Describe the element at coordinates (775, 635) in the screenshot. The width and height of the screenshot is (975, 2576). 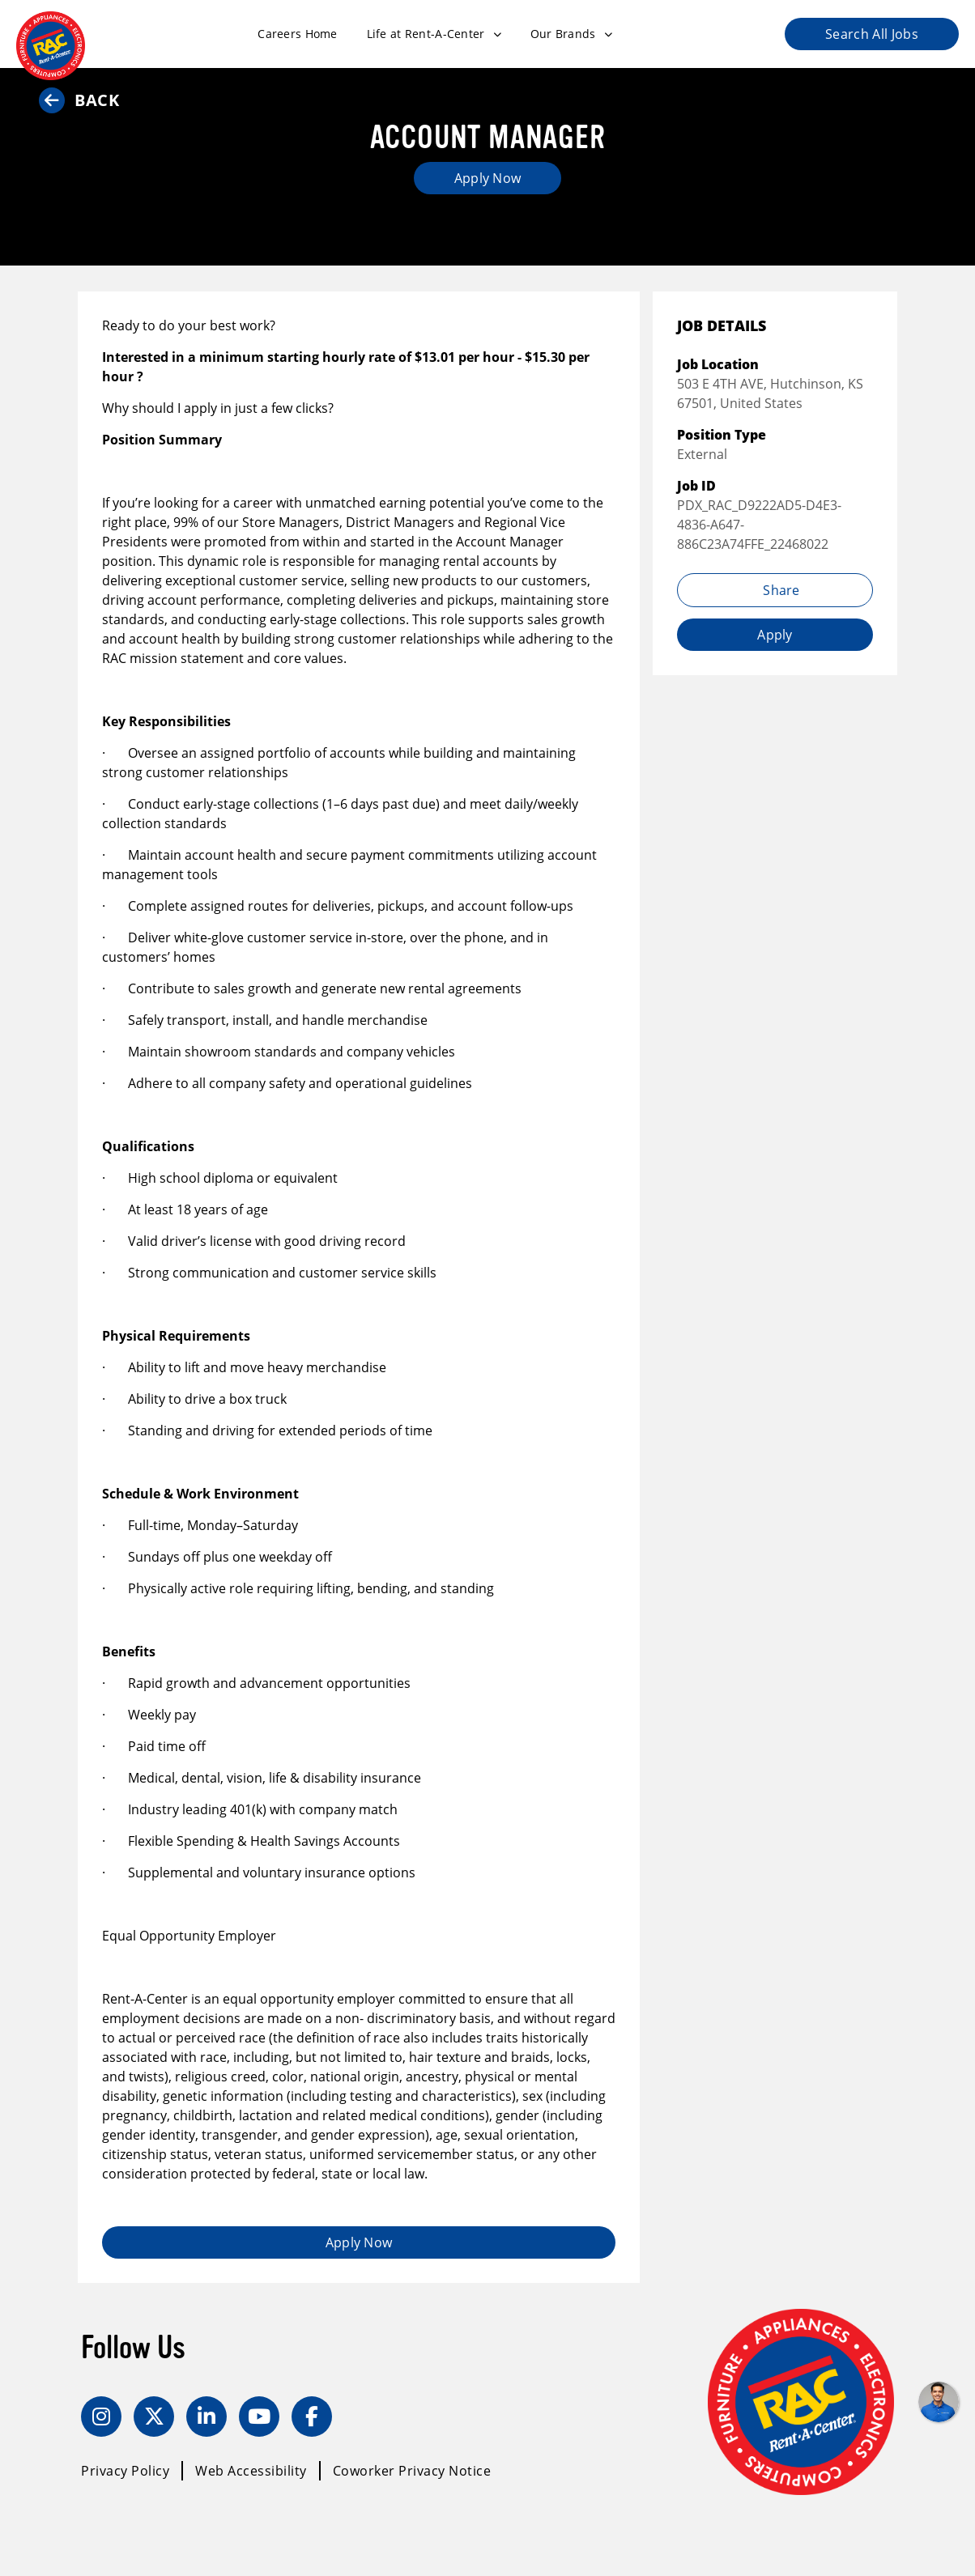
I see `Apply [Apply job (opens in new tab)]` at that location.